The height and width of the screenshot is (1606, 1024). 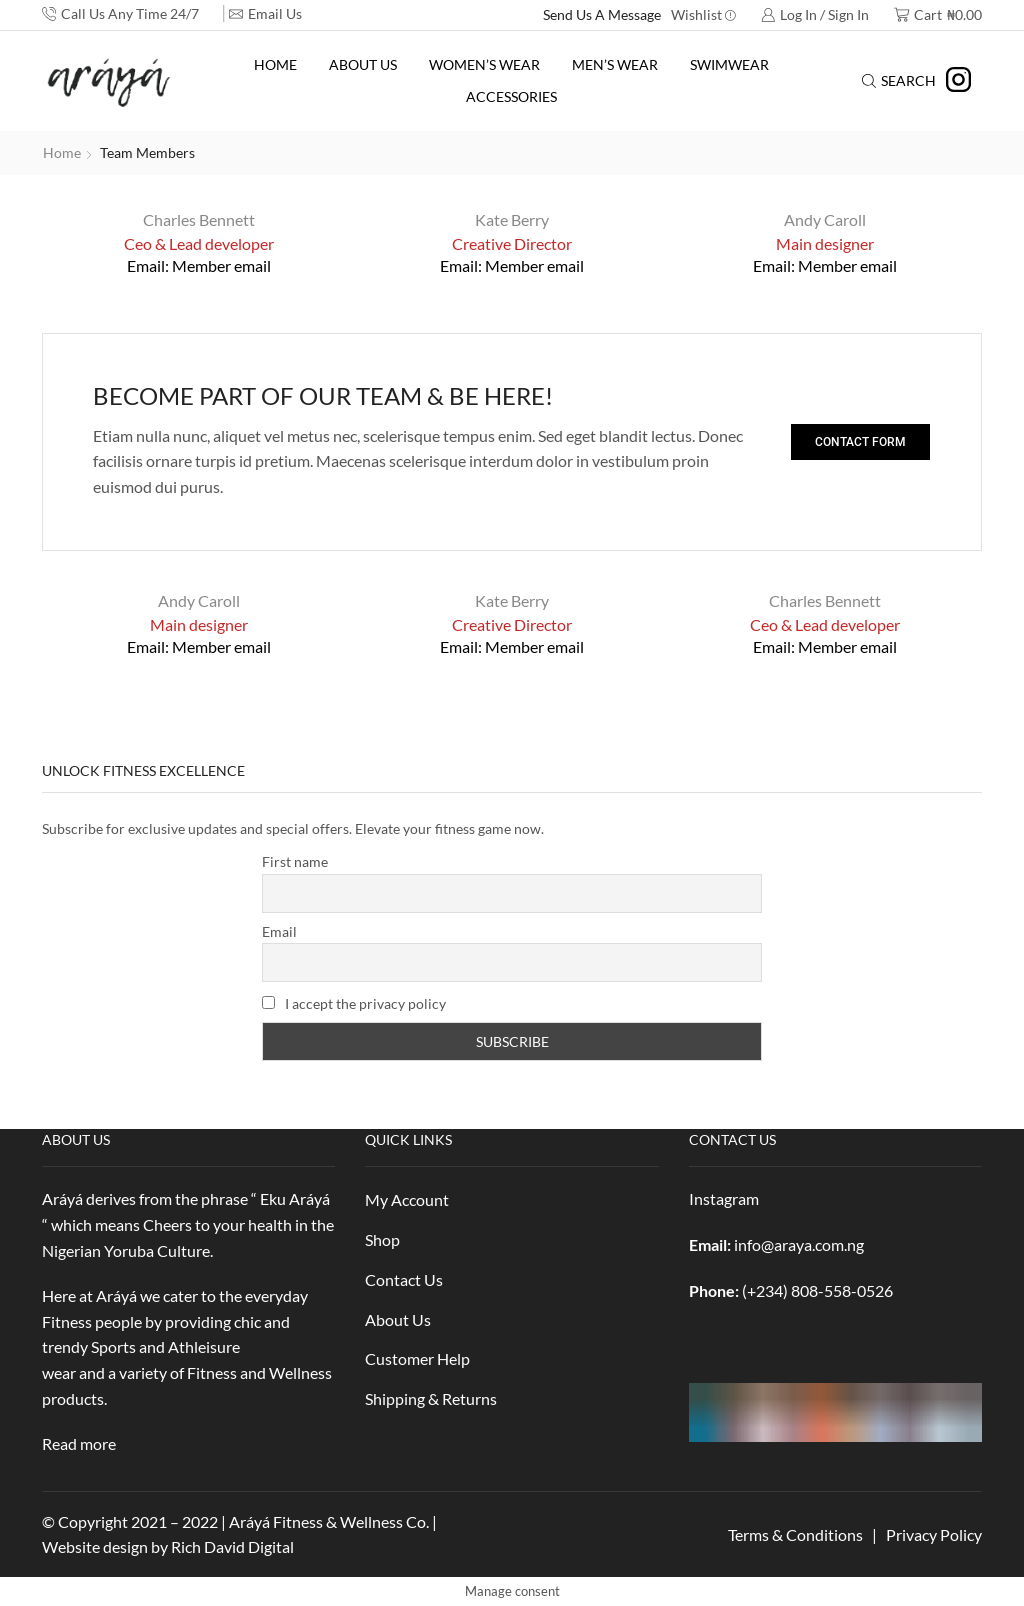 What do you see at coordinates (79, 1443) in the screenshot?
I see `Read more` at bounding box center [79, 1443].